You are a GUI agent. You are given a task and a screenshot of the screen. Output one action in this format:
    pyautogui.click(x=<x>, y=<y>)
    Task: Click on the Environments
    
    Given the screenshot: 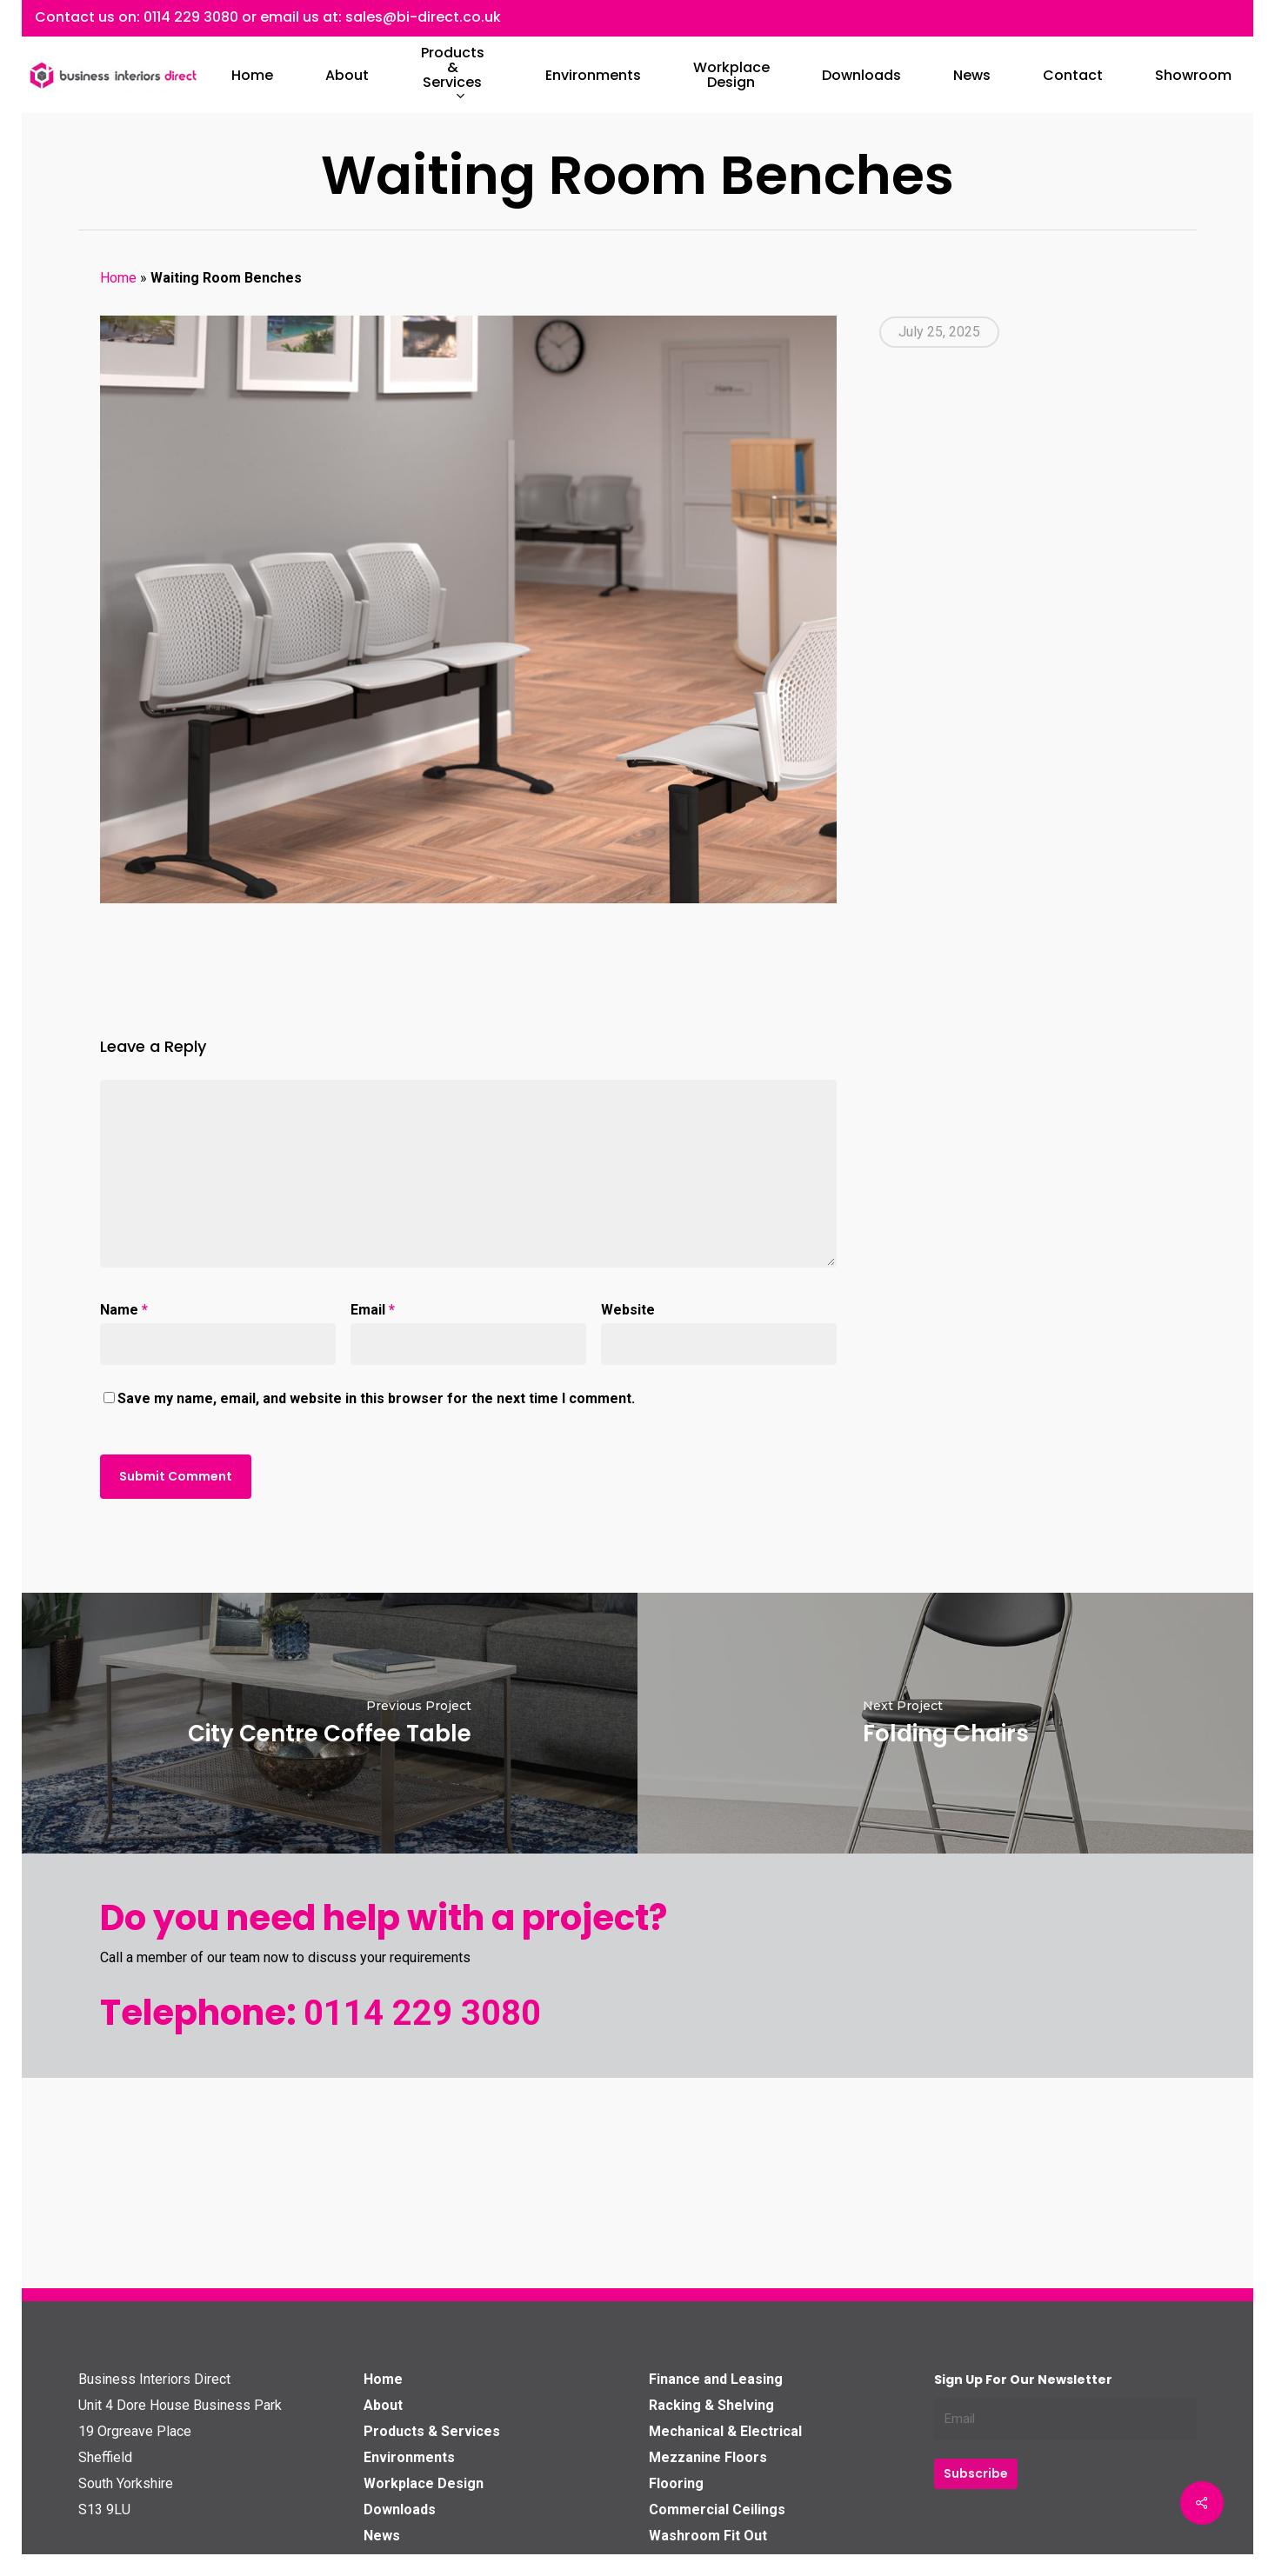 What is the action you would take?
    pyautogui.click(x=409, y=2457)
    